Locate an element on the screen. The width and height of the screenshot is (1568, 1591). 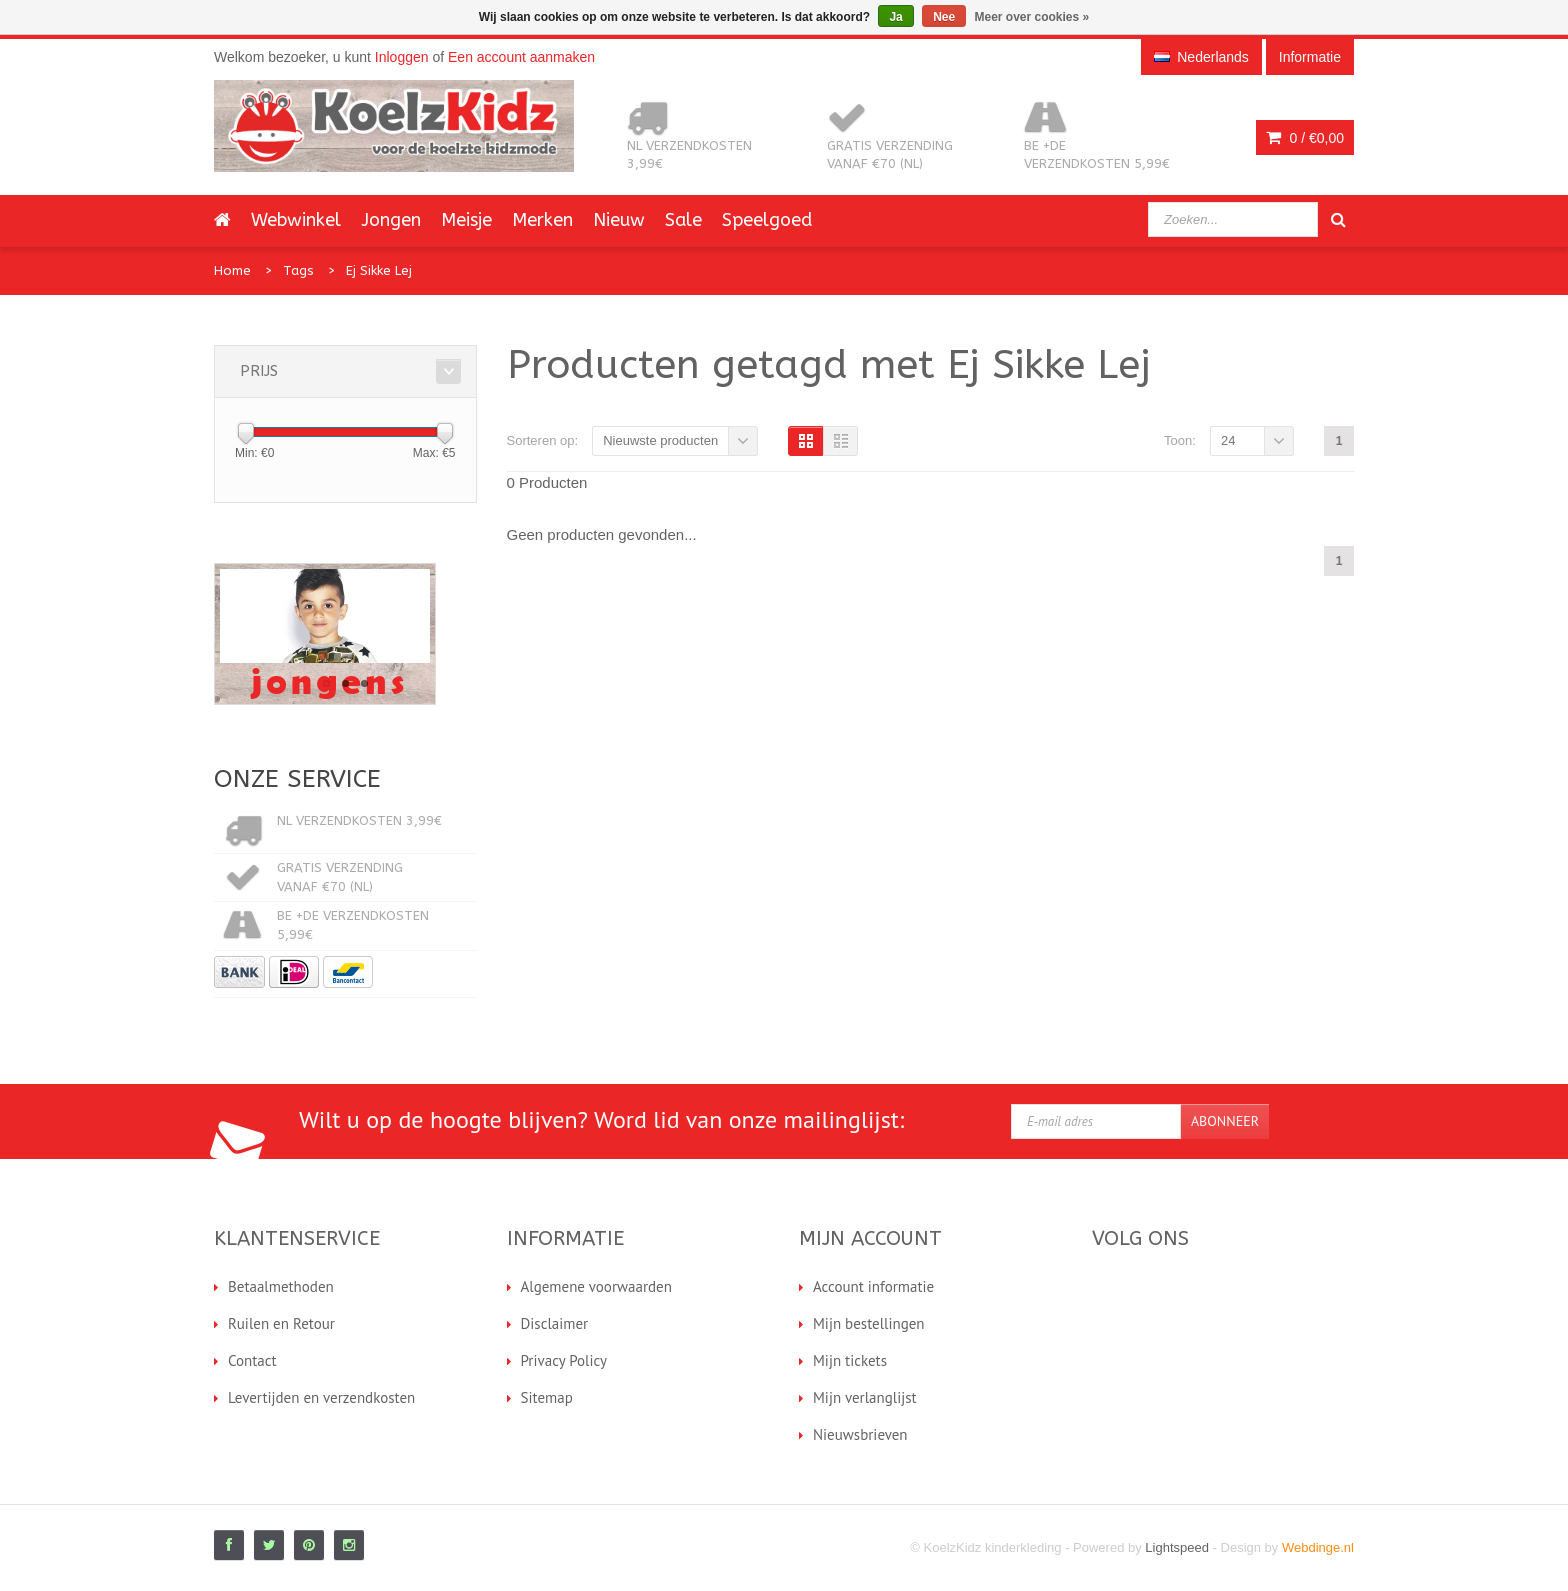
Webwinkel is located at coordinates (296, 220).